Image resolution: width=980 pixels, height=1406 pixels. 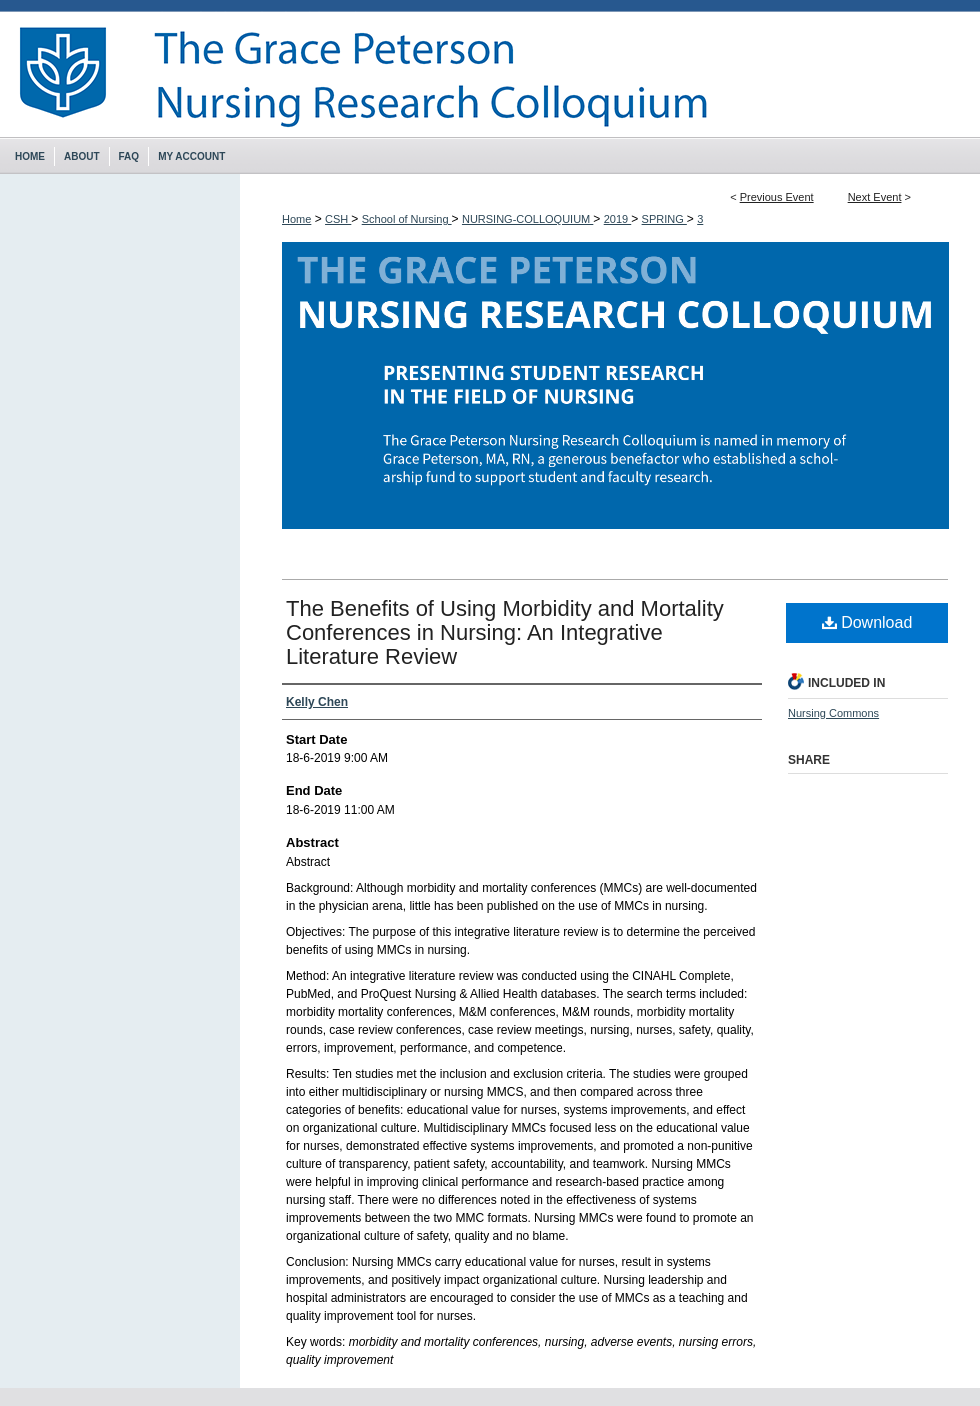 I want to click on 2019, so click(x=618, y=219).